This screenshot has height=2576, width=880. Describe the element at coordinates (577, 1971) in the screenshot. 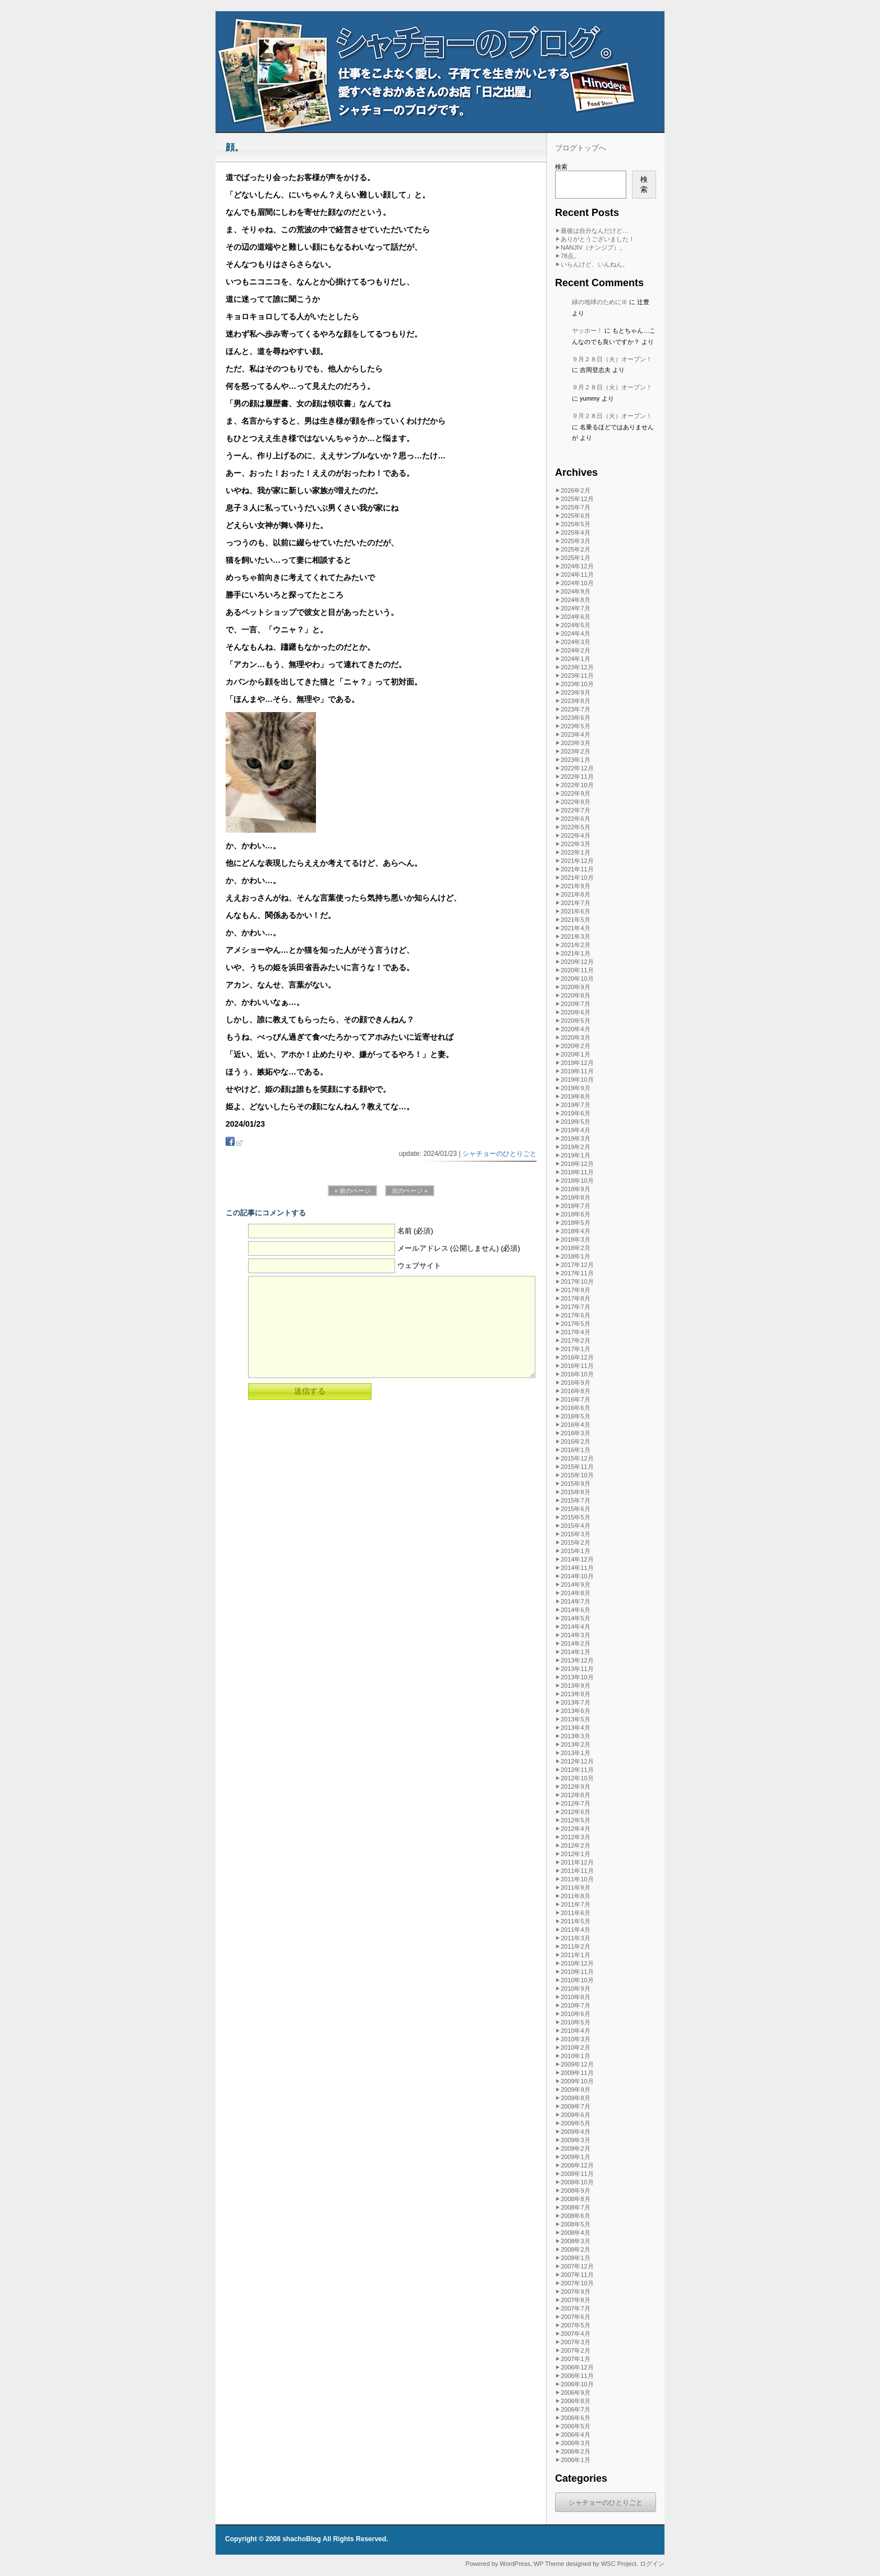

I see `2010年11月` at that location.